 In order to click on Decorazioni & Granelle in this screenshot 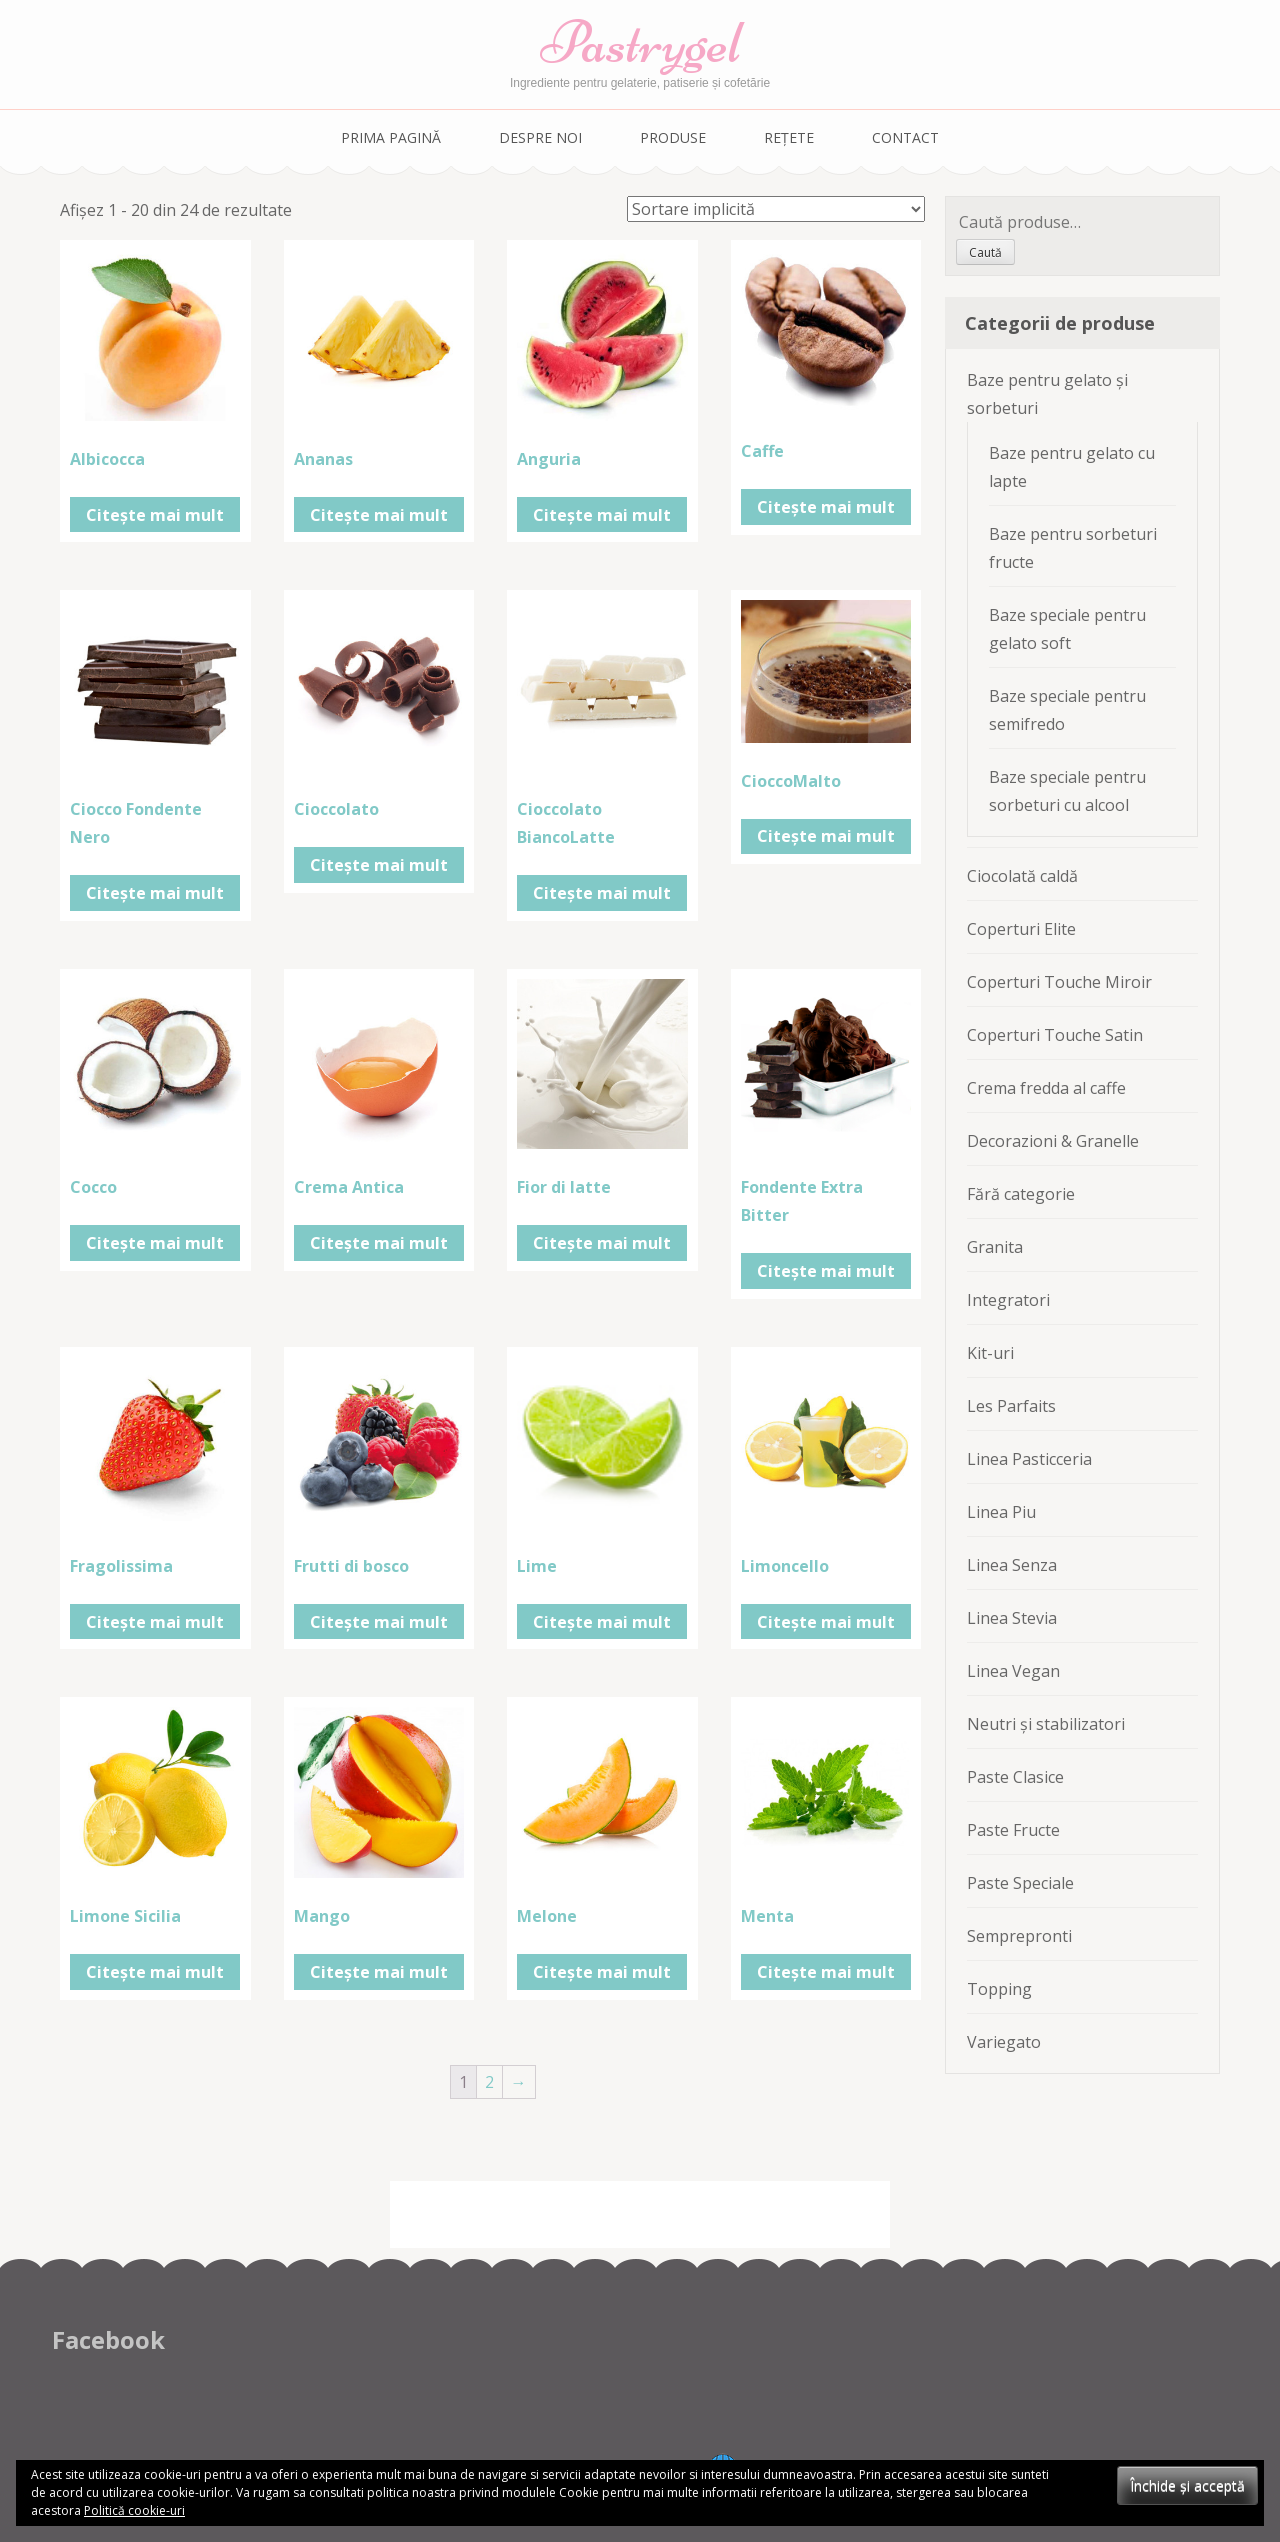, I will do `click(1053, 1141)`.